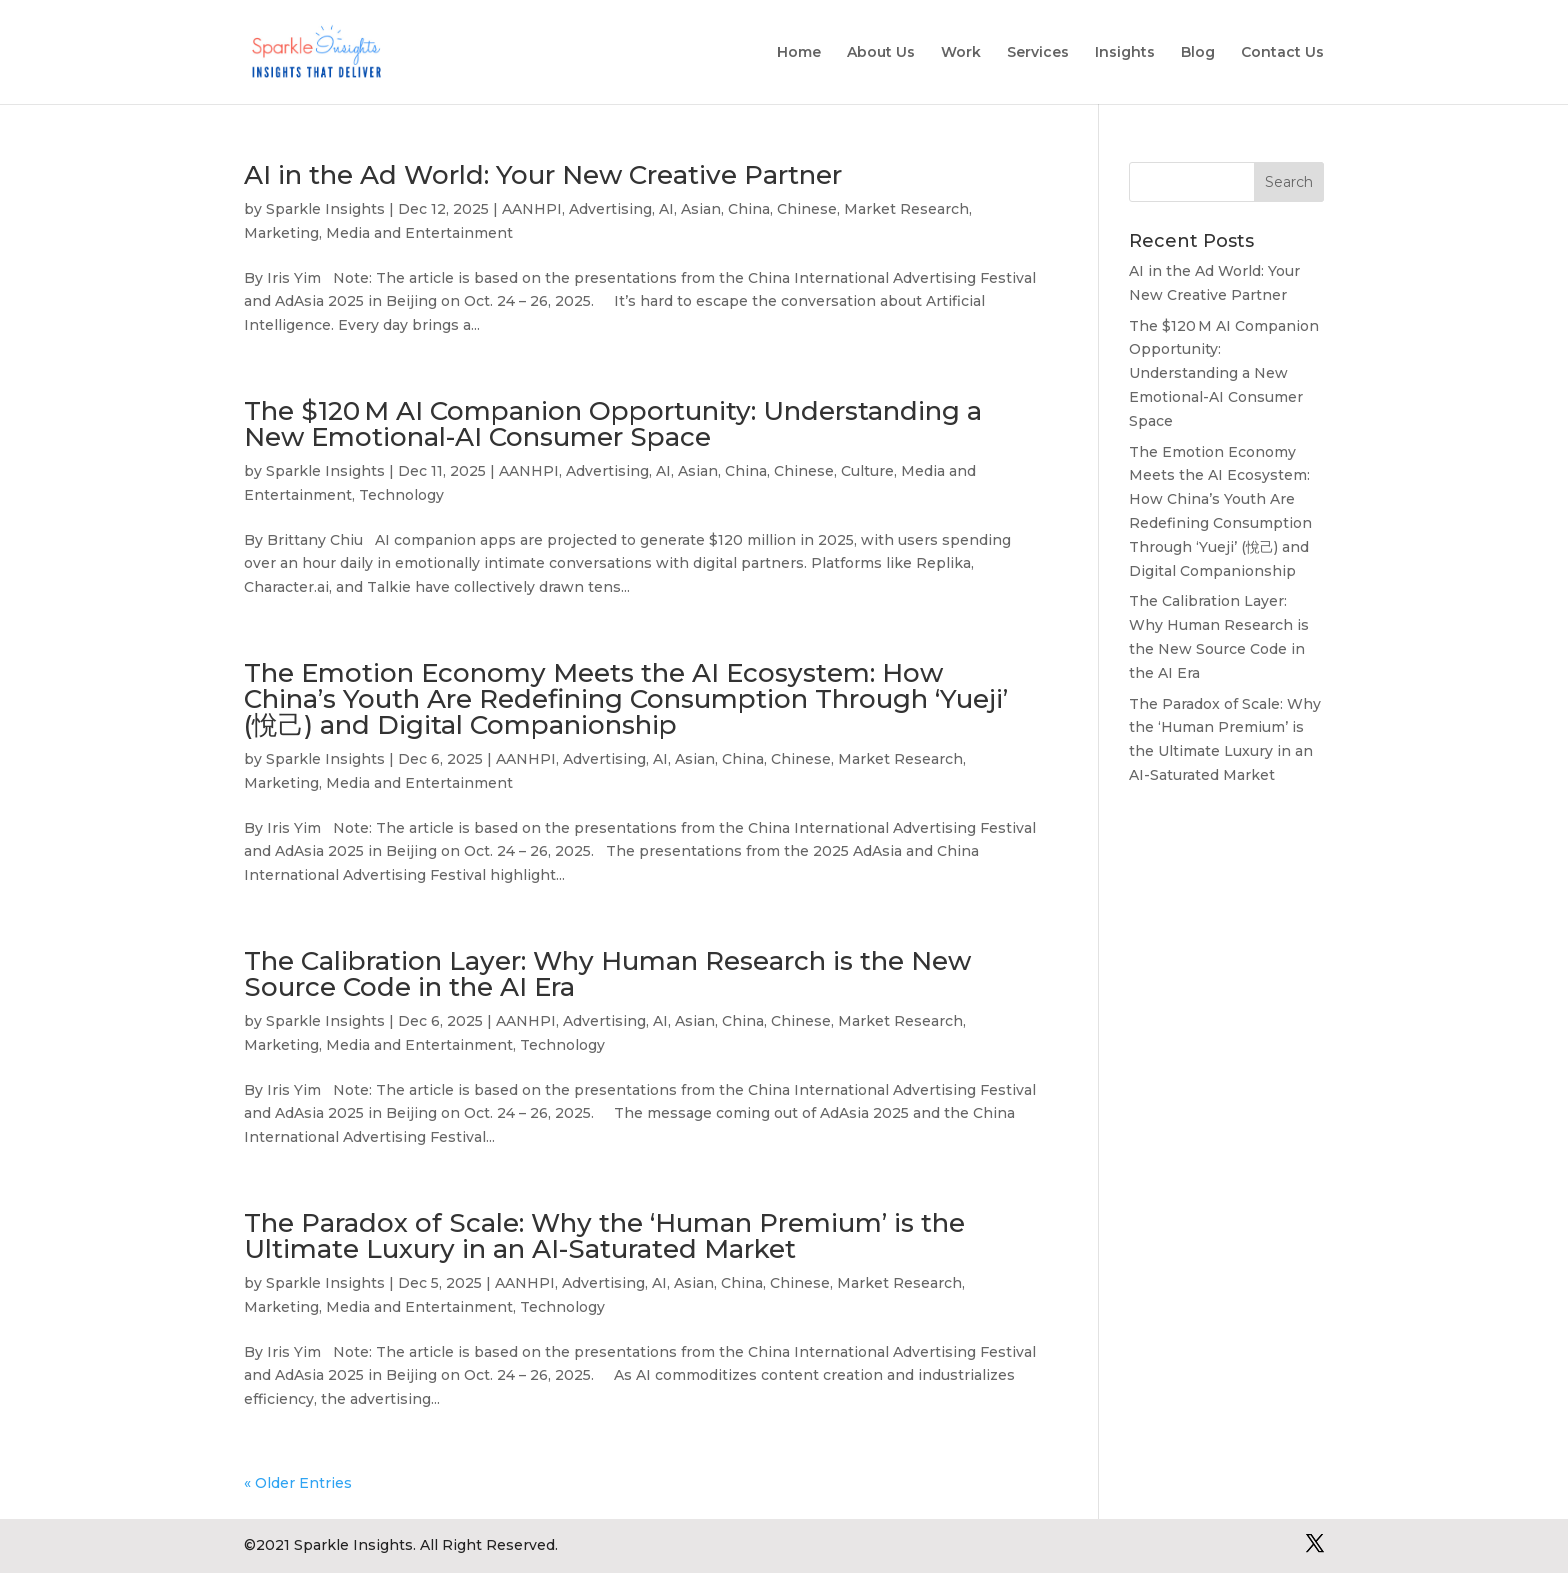  What do you see at coordinates (807, 209) in the screenshot?
I see `Chinese` at bounding box center [807, 209].